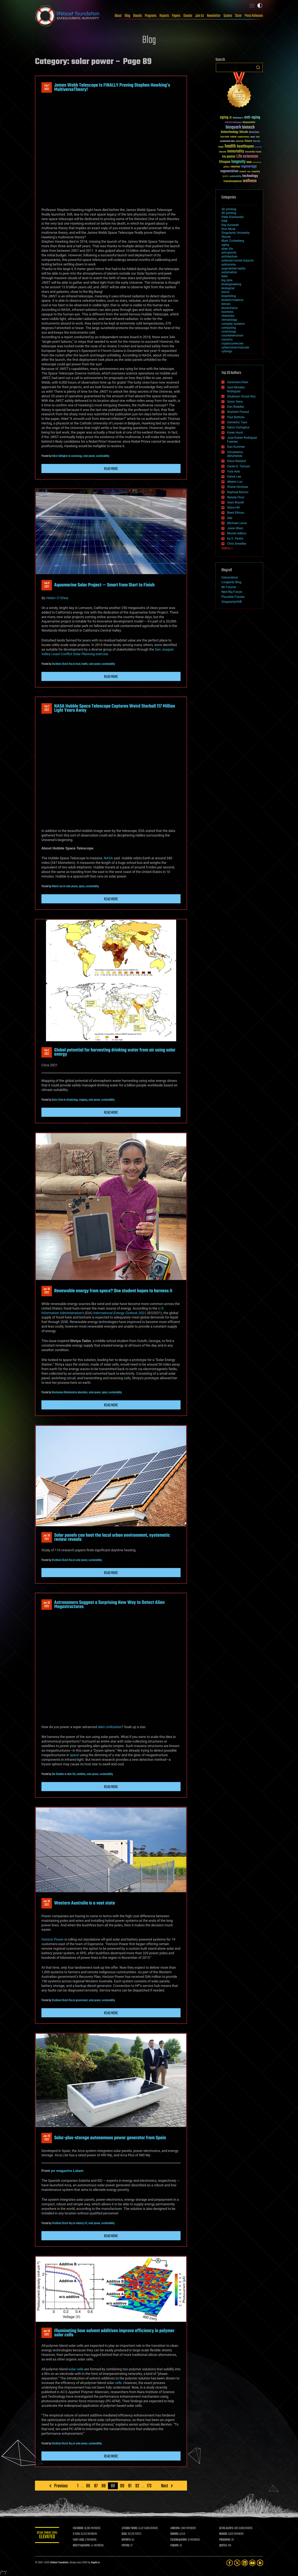  Describe the element at coordinates (247, 156) in the screenshot. I see `Life extension [Life extension (136 items)]` at that location.